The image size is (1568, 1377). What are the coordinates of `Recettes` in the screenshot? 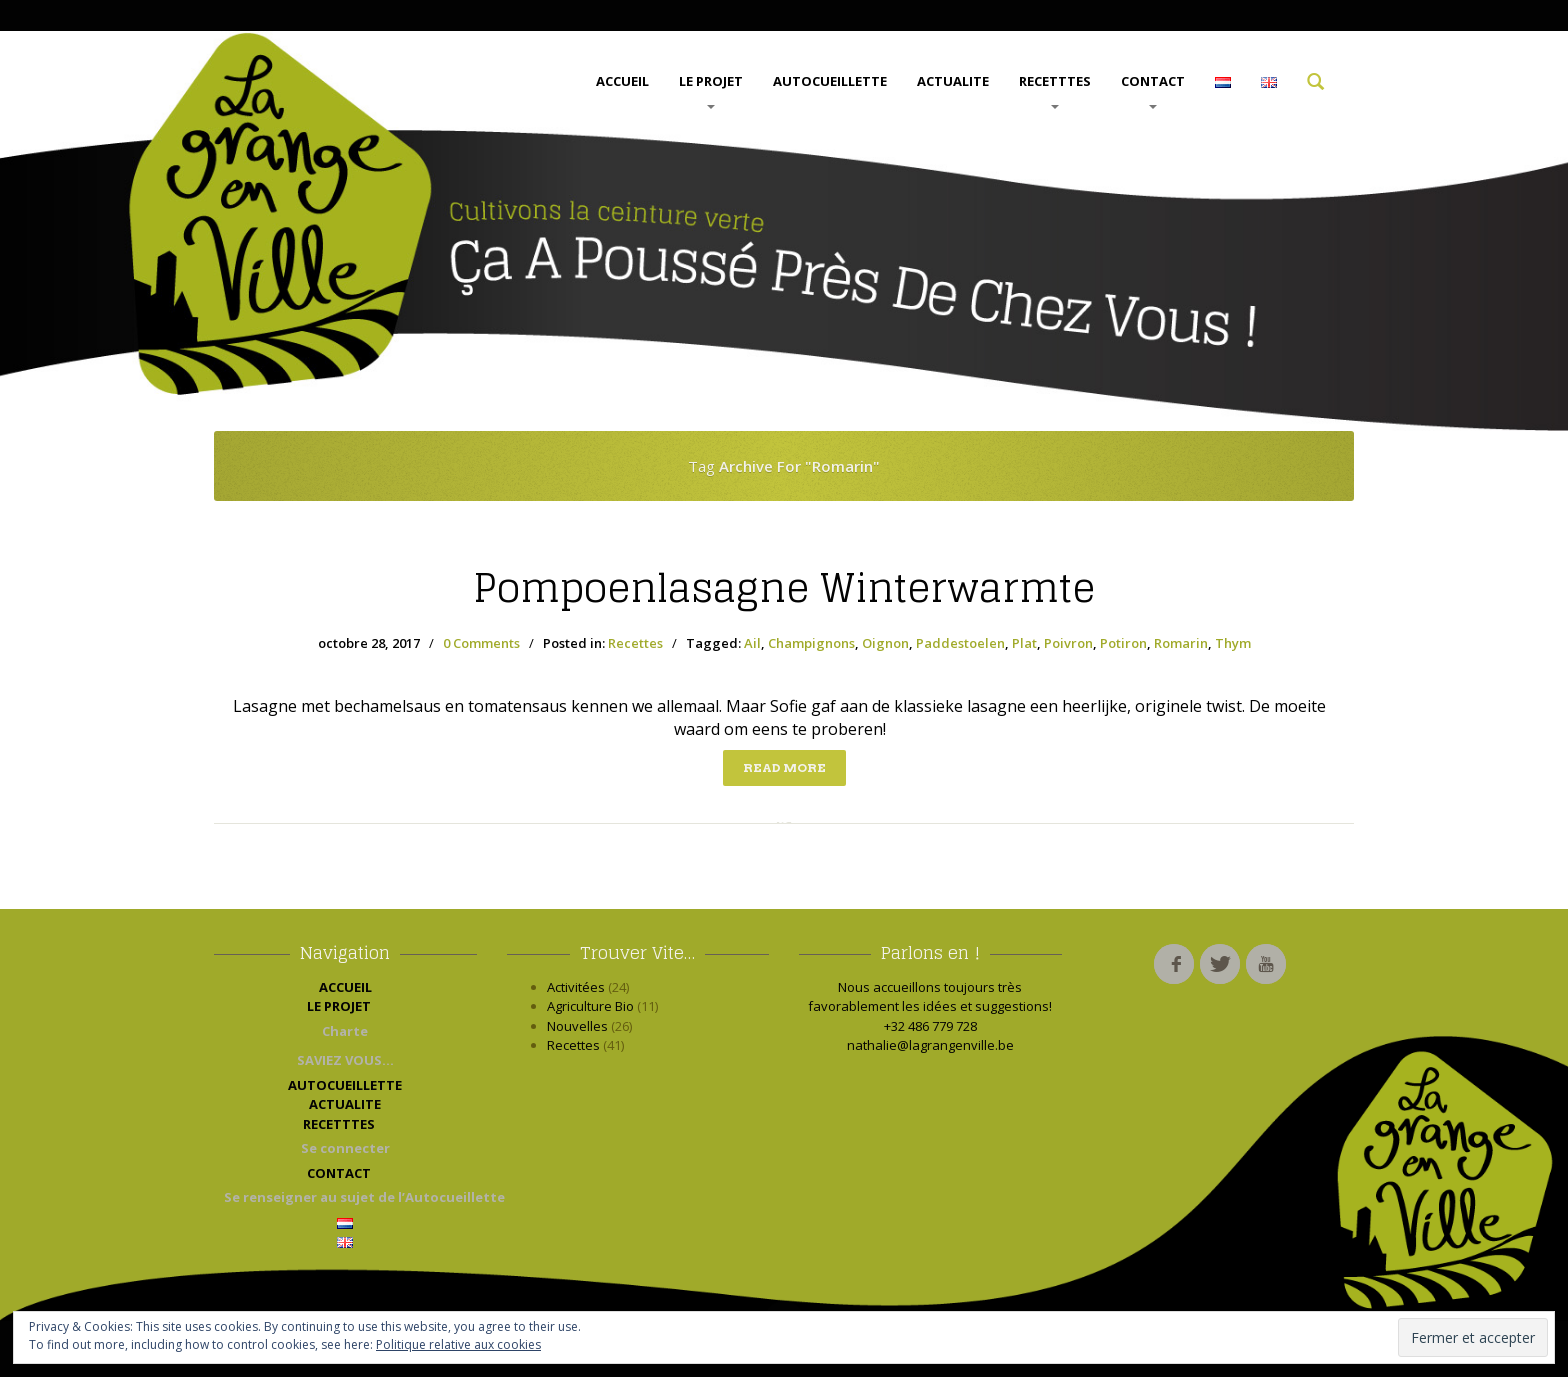 It's located at (635, 643).